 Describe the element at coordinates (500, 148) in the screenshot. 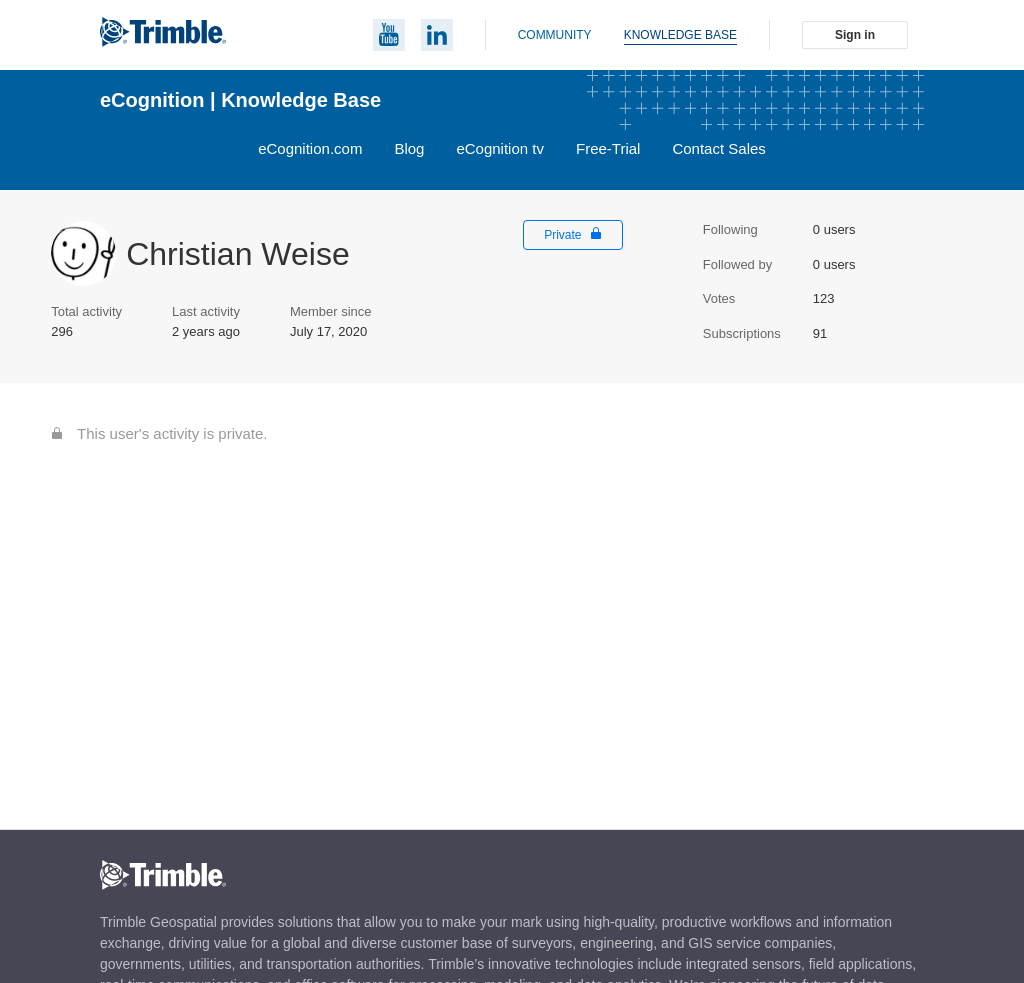

I see `eCognition tv` at that location.